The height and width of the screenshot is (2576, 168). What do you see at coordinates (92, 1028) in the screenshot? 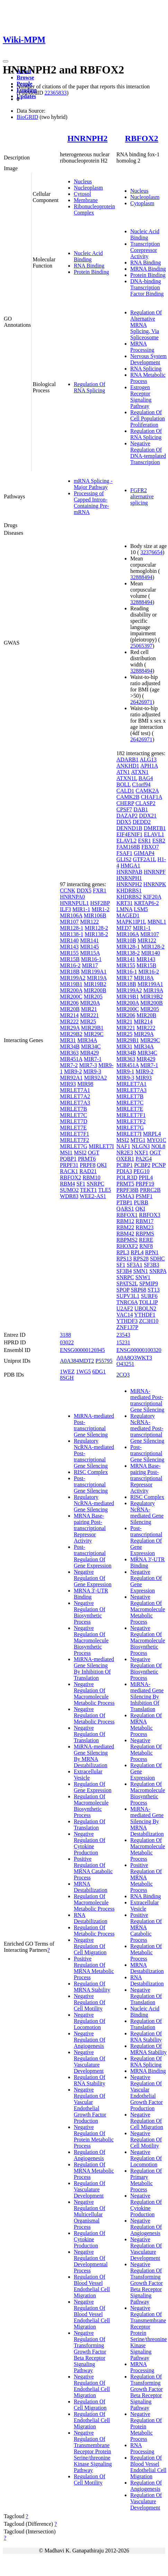
I see `MIR29B1` at bounding box center [92, 1028].